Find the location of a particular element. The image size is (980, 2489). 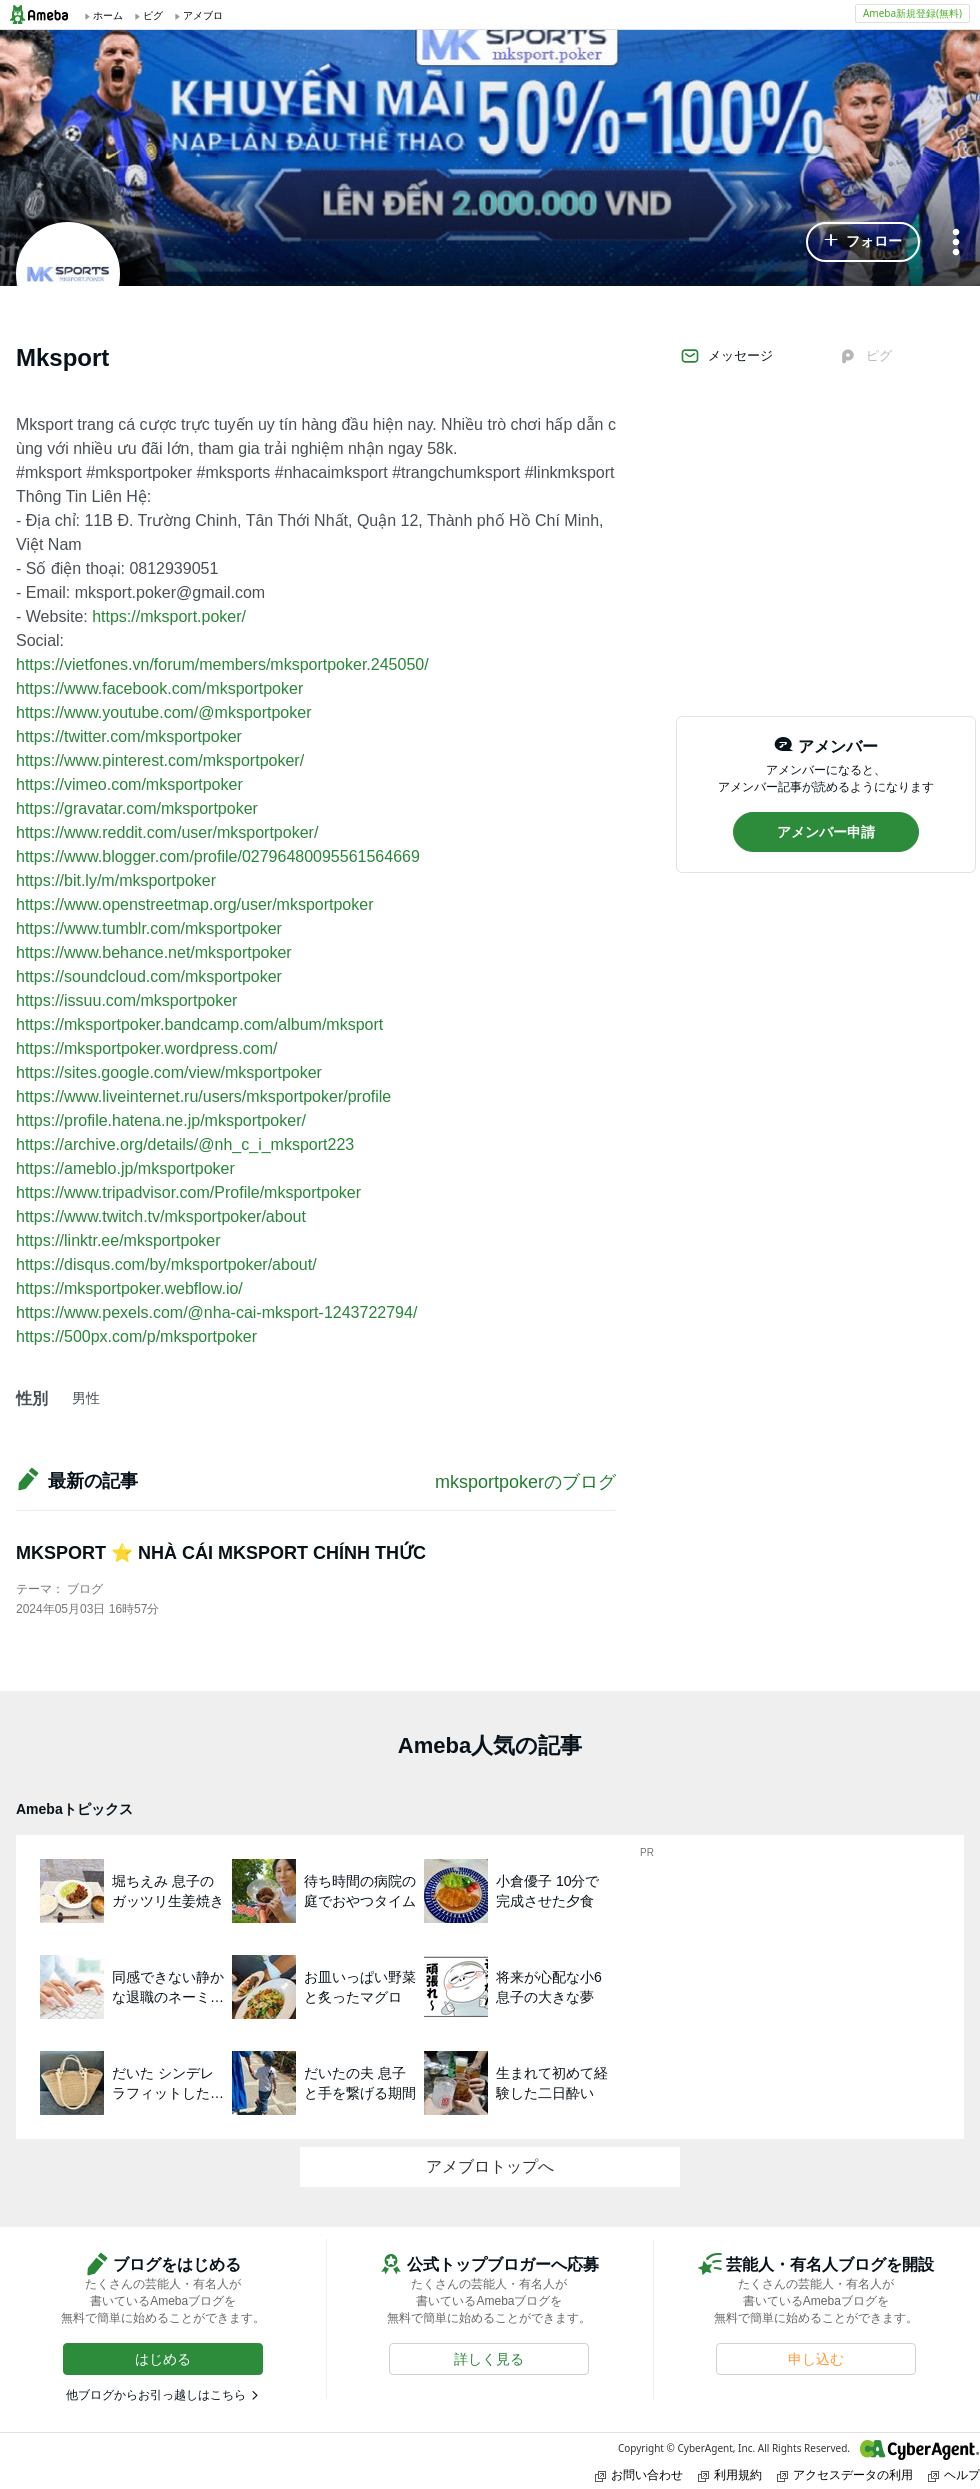

https://vimeo.com/mksportpoker is located at coordinates (129, 784).